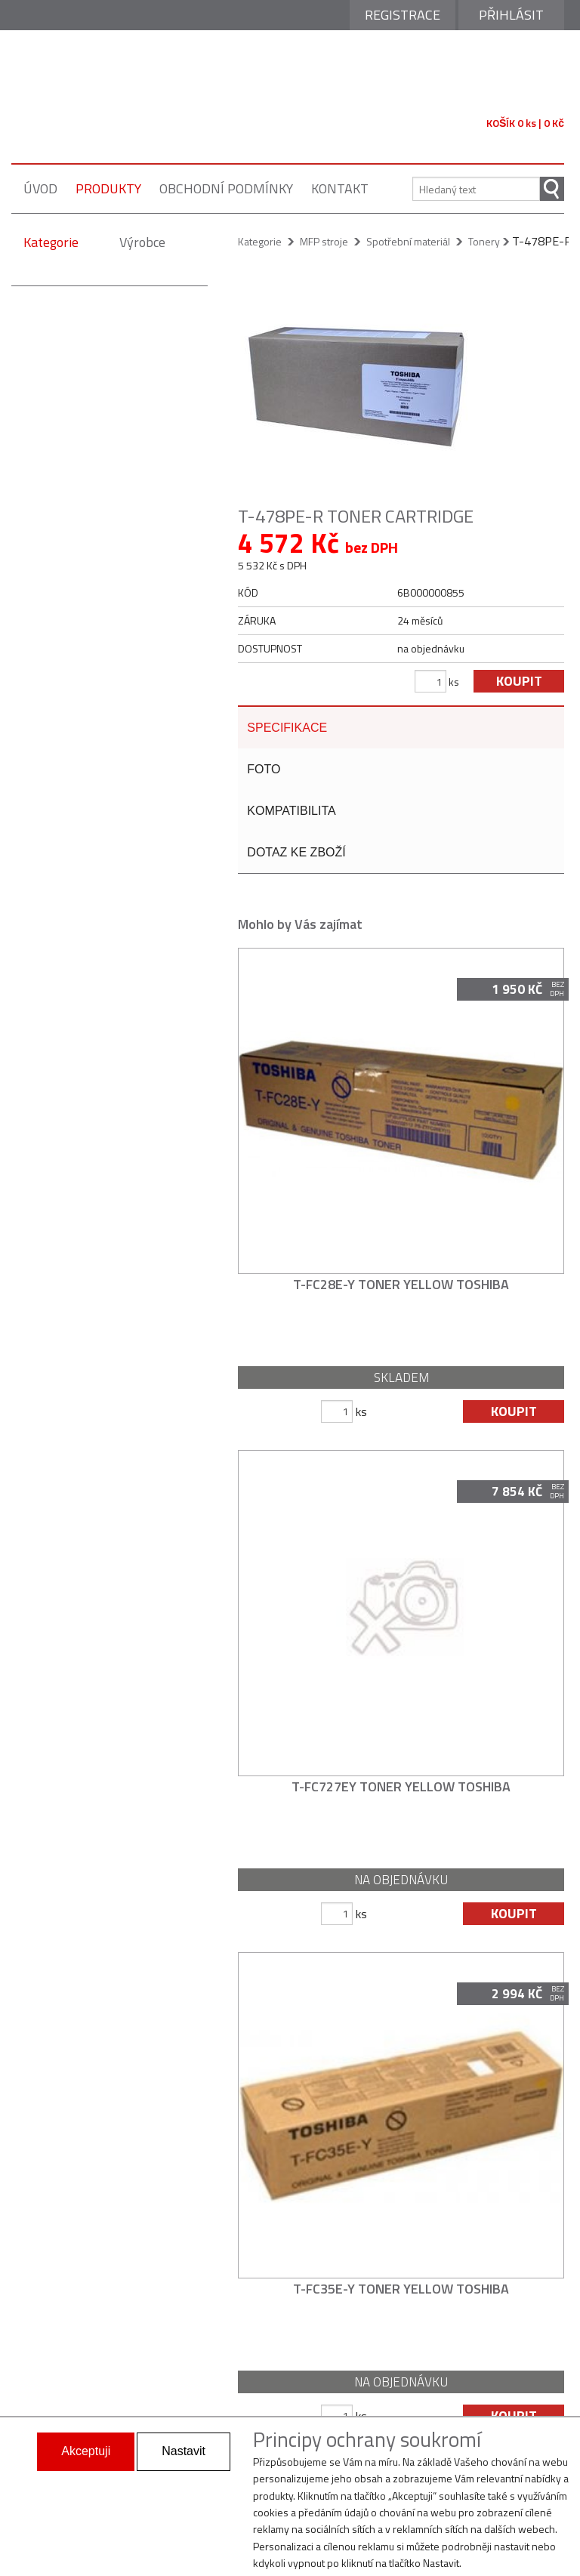 The width and height of the screenshot is (580, 2576). I want to click on MFP stroje, so click(324, 241).